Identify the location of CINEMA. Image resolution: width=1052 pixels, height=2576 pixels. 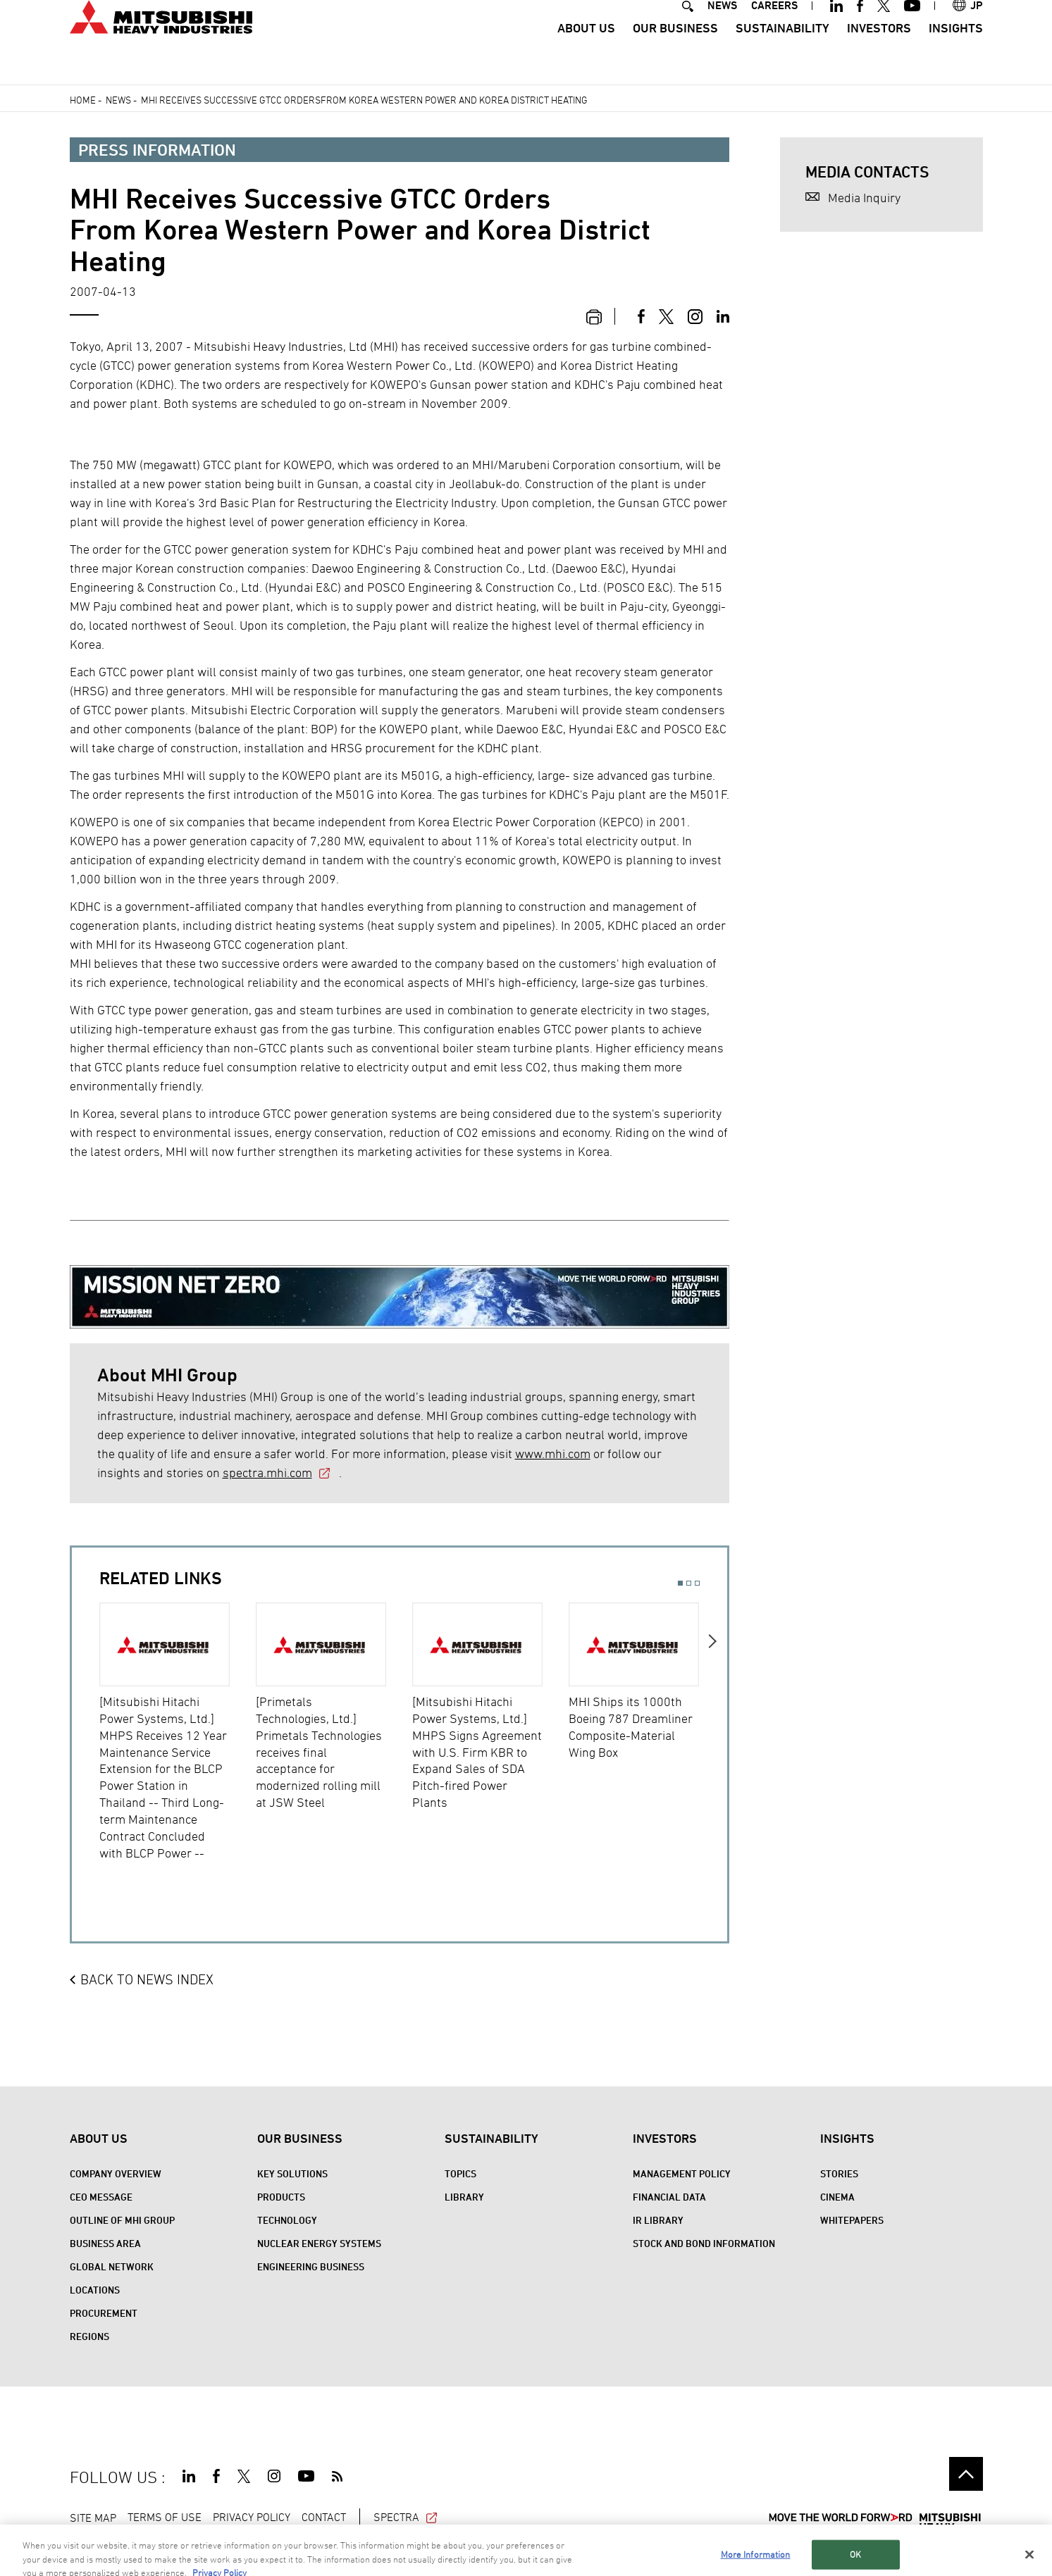
(837, 2197).